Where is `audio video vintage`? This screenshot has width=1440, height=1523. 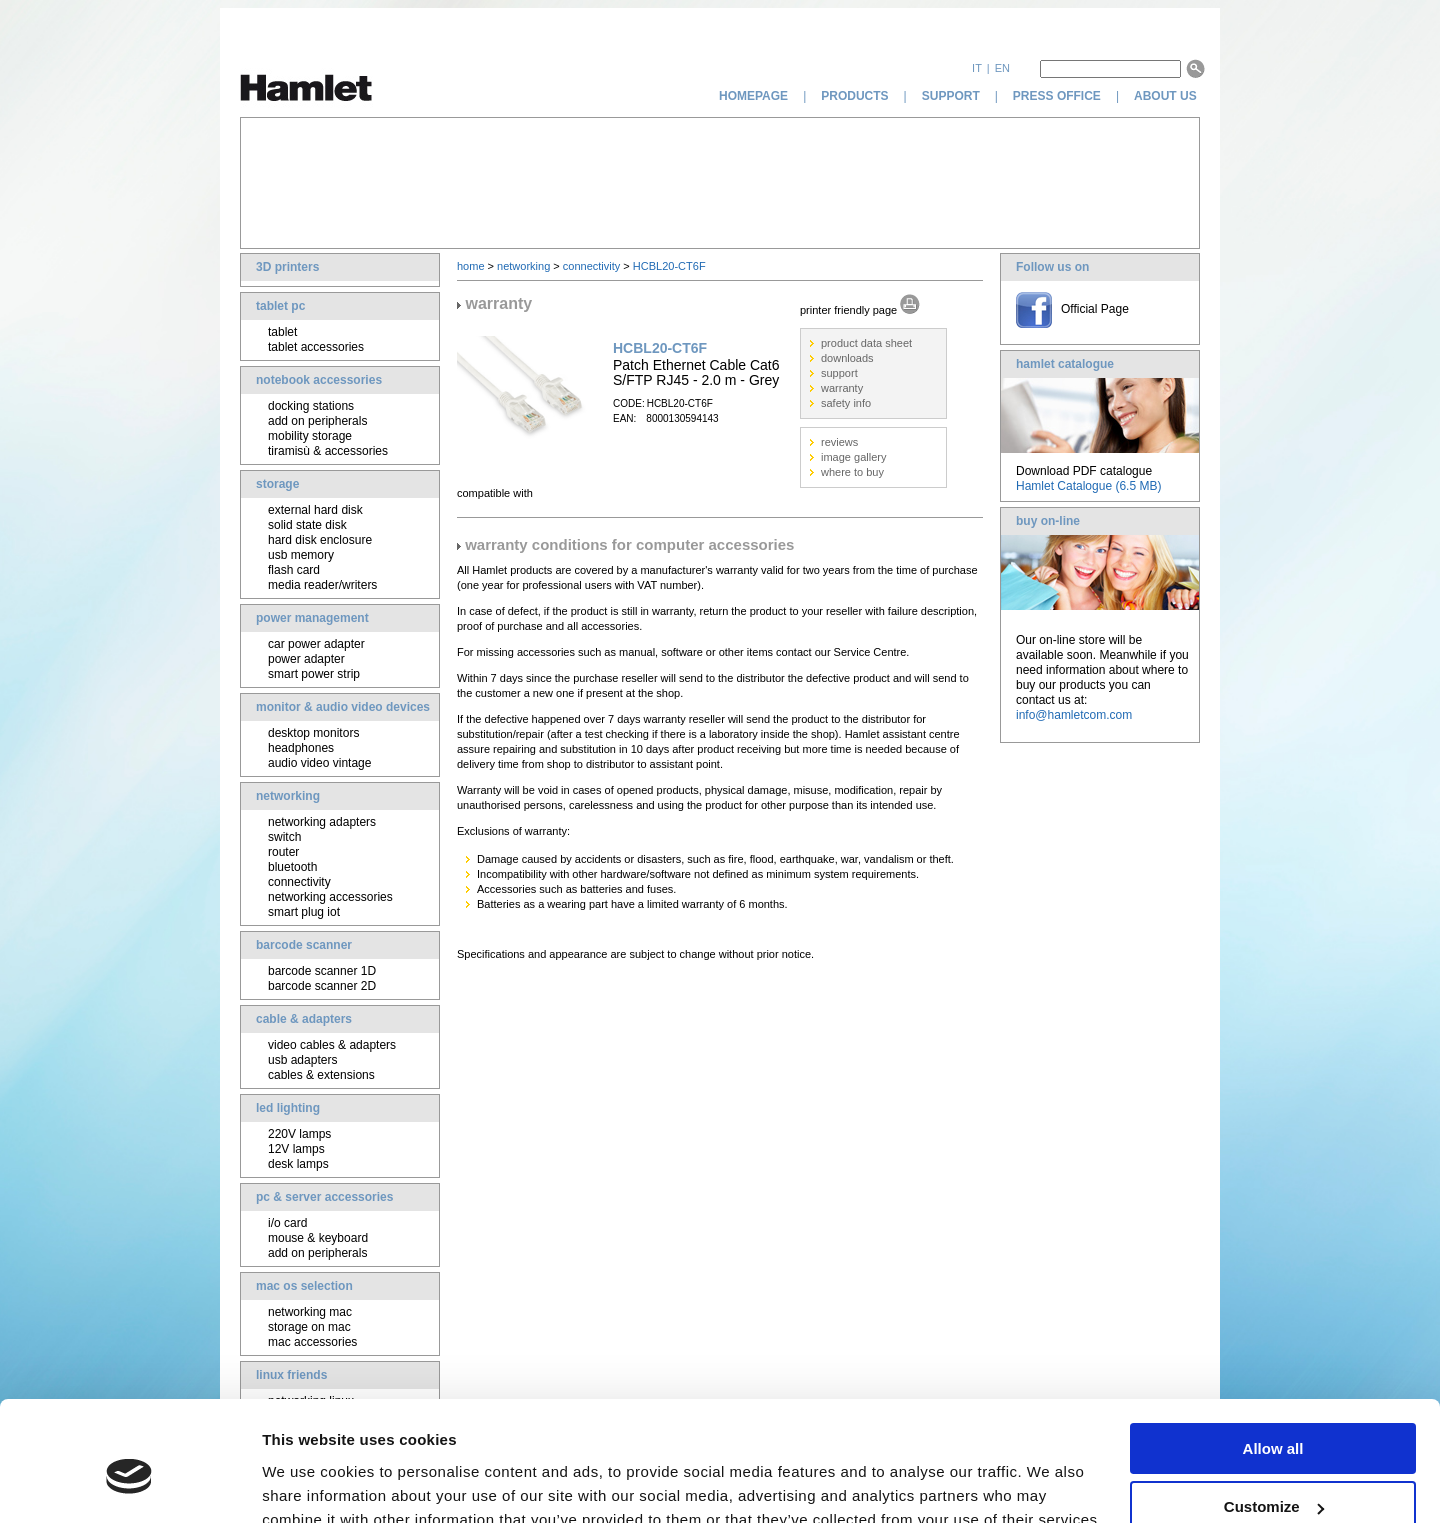 audio video vintage is located at coordinates (319, 763).